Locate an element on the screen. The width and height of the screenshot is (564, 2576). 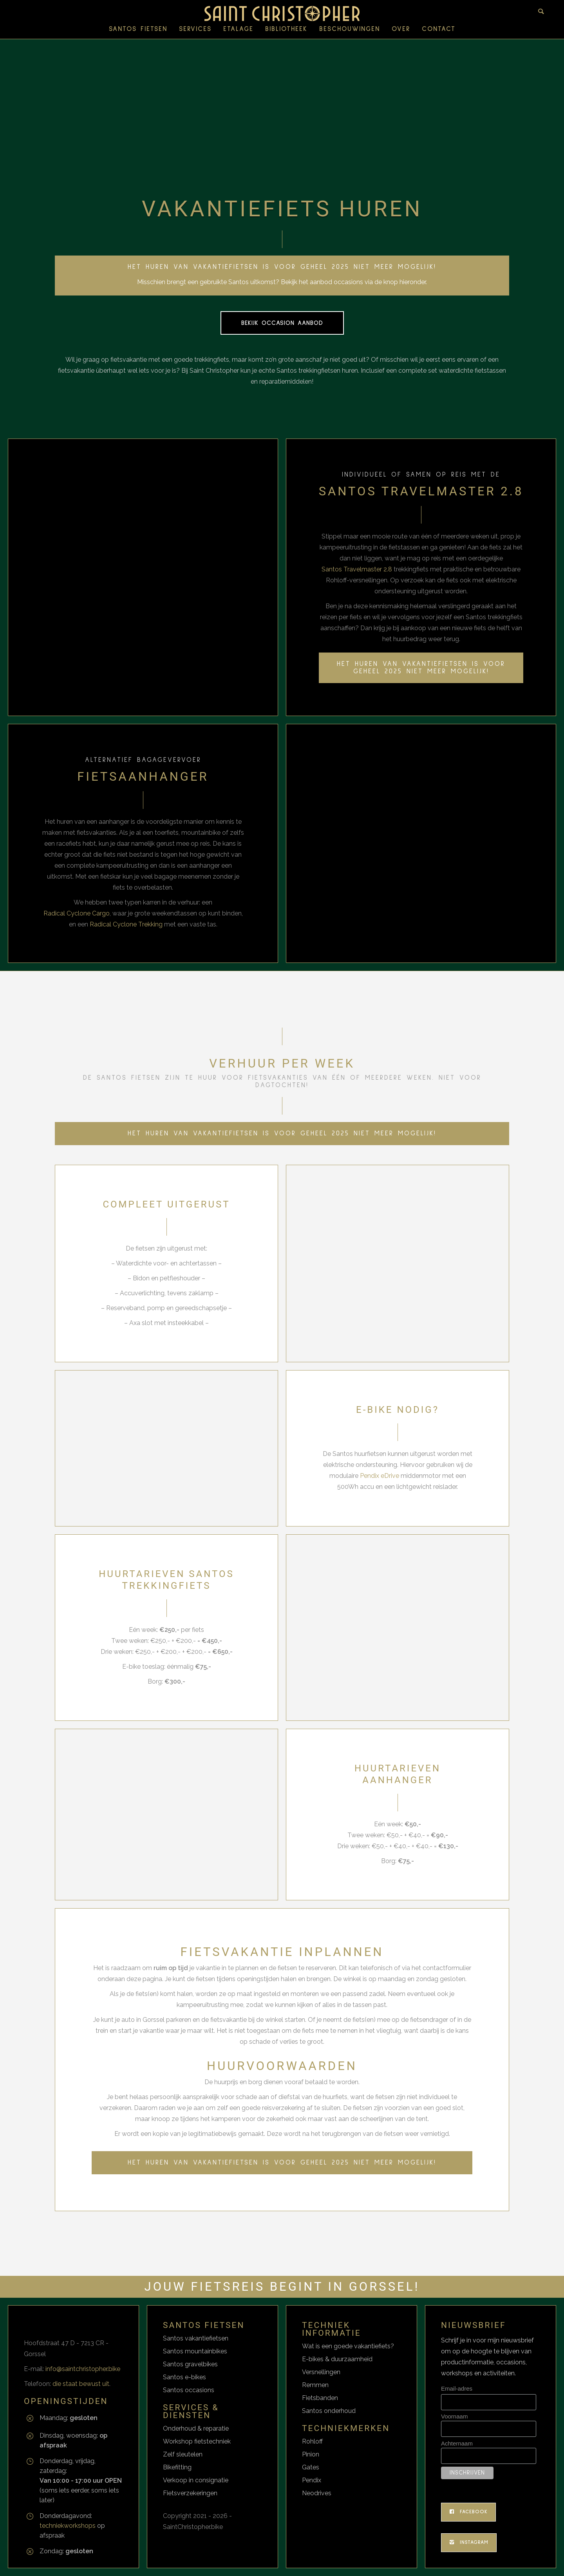
SERVICES is located at coordinates (195, 29).